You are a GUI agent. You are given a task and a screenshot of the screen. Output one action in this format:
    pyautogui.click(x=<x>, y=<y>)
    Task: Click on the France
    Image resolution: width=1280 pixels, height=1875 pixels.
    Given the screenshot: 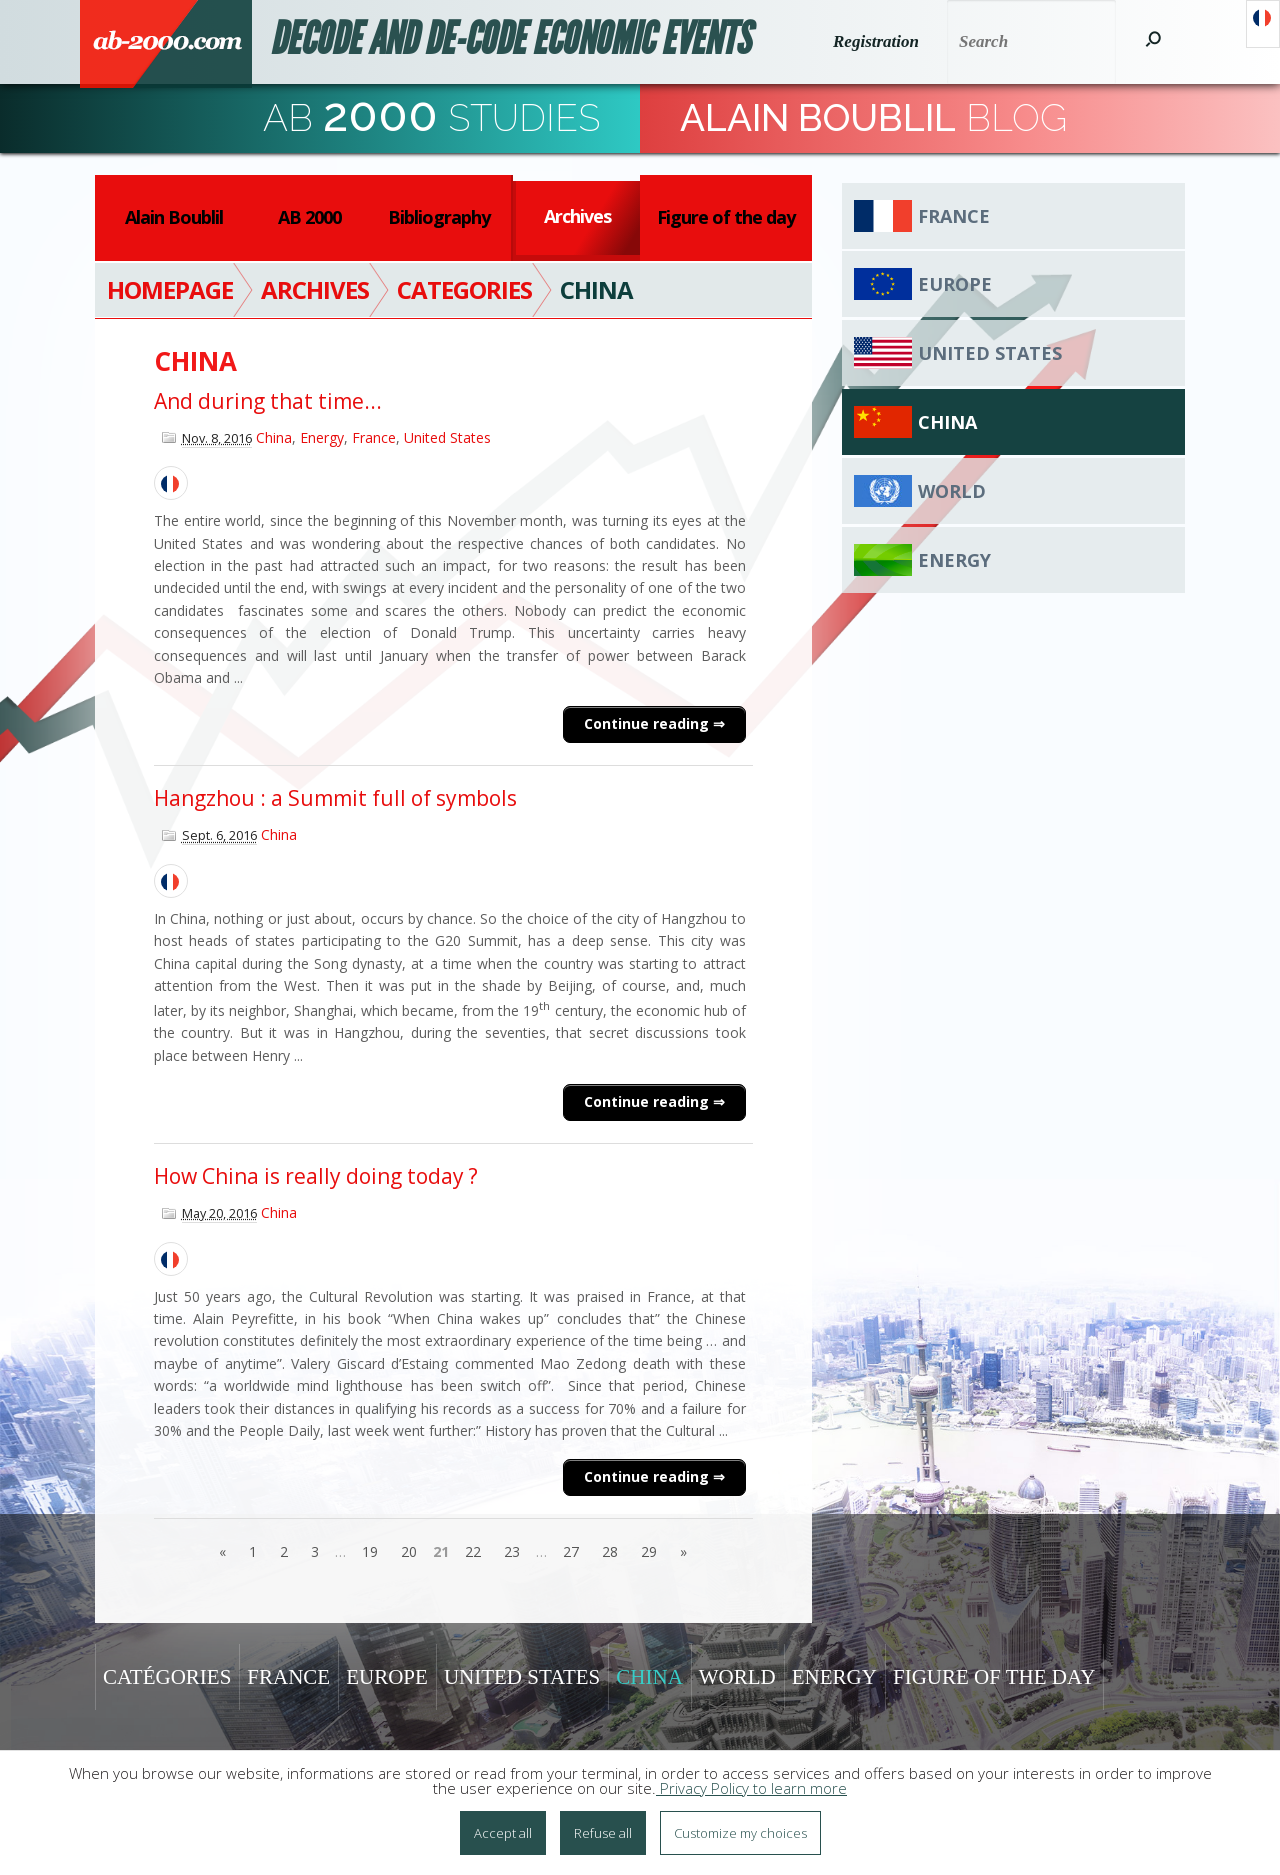 What is the action you would take?
    pyautogui.click(x=374, y=437)
    